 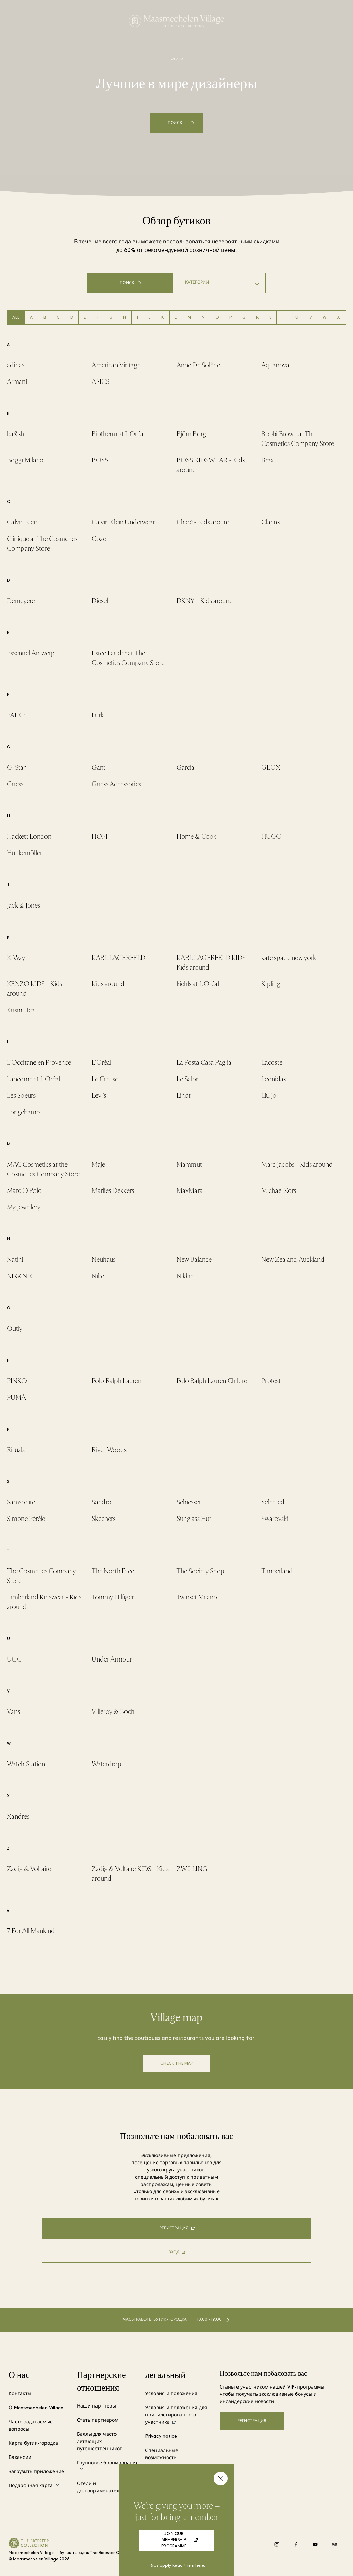 What do you see at coordinates (185, 767) in the screenshot?
I see `Garcia` at bounding box center [185, 767].